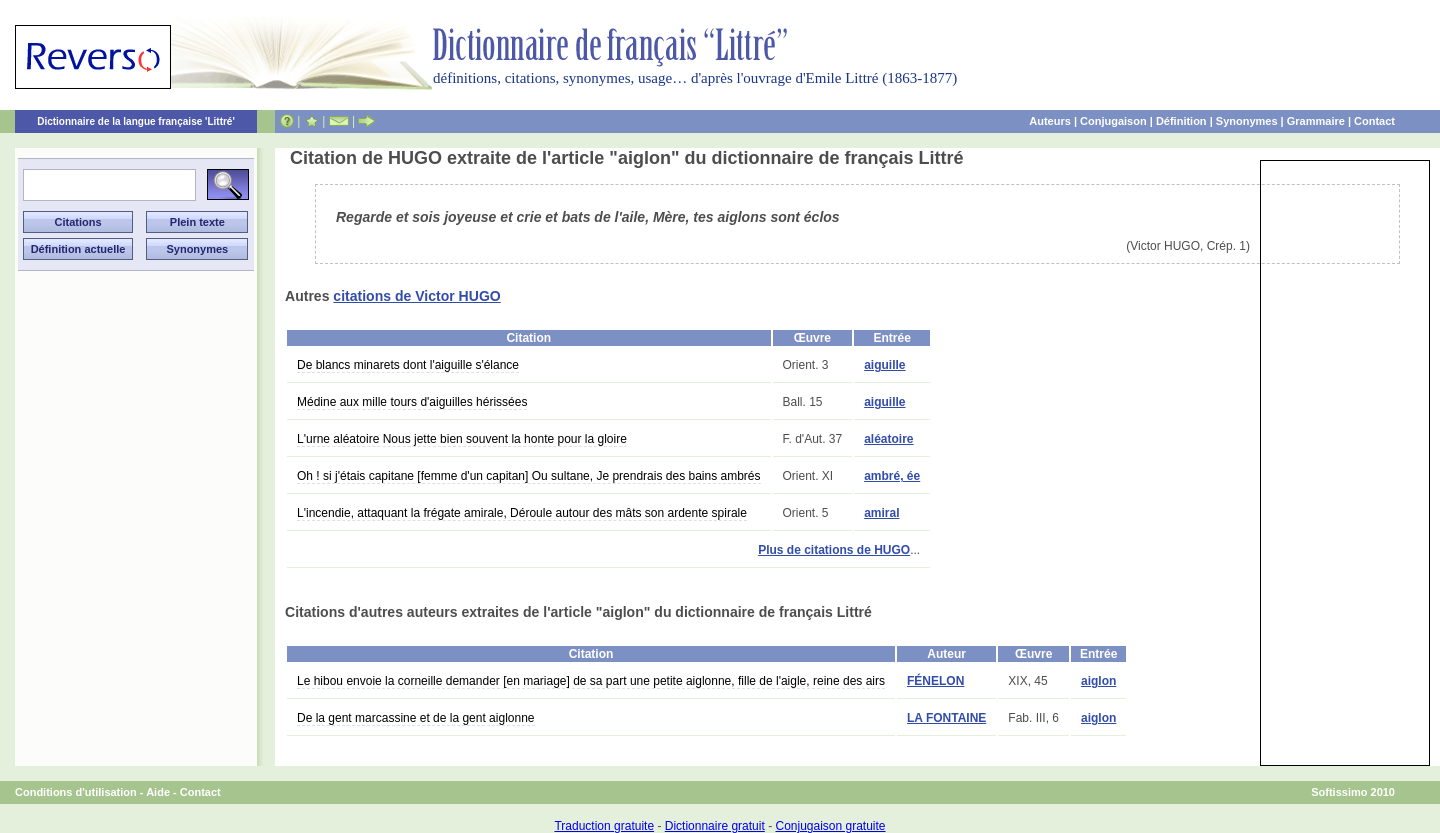 The width and height of the screenshot is (1440, 833). What do you see at coordinates (830, 826) in the screenshot?
I see `Conjugaison gratuite` at bounding box center [830, 826].